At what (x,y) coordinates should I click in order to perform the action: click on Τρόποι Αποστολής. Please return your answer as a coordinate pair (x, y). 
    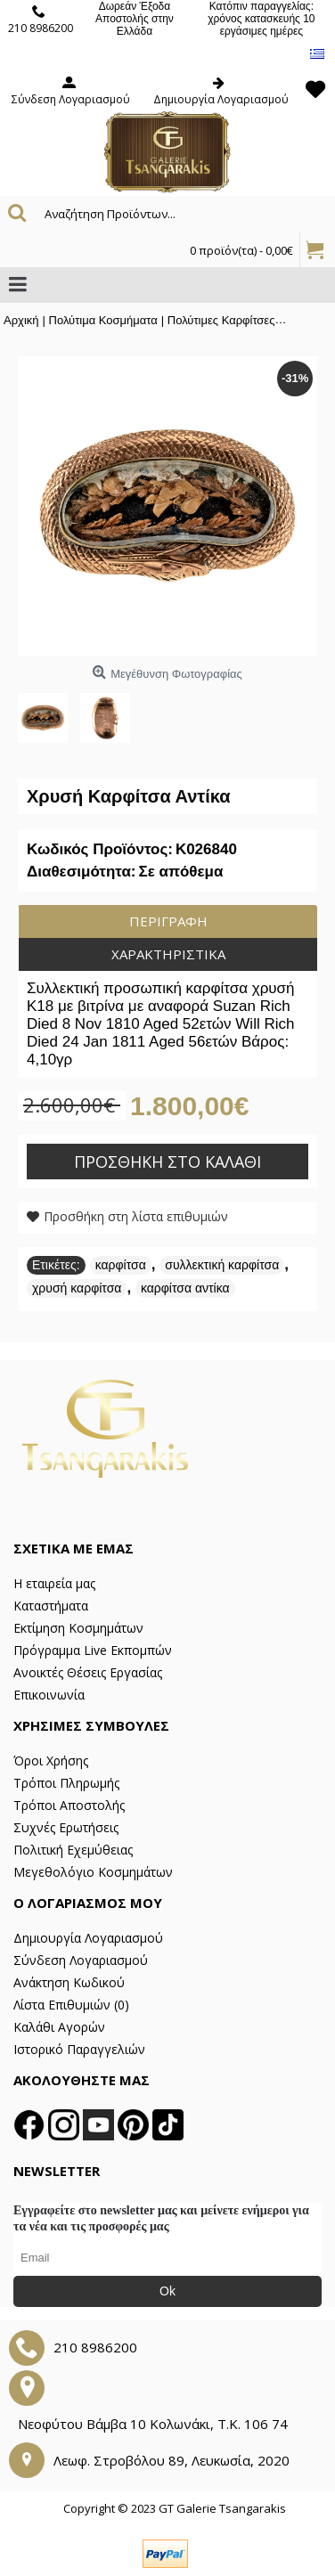
    Looking at the image, I should click on (69, 1805).